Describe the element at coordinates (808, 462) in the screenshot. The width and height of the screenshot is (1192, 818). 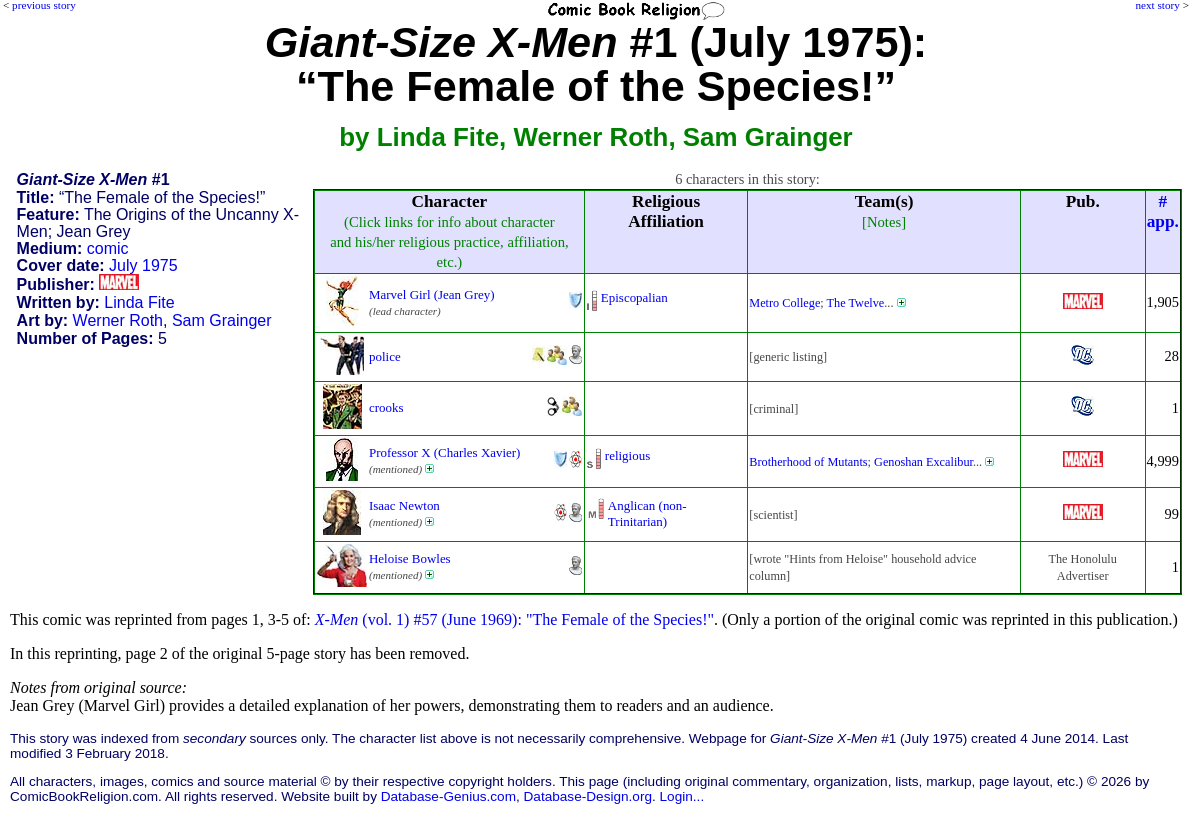
I see `Brotherhood of Mutants` at that location.